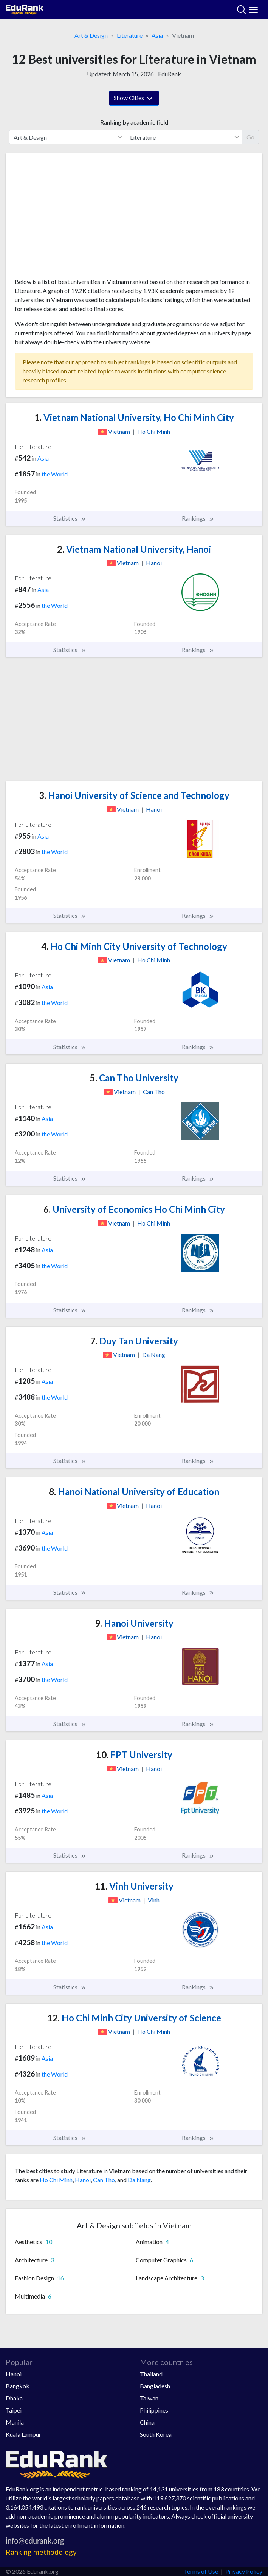 This screenshot has height=2576, width=268. Describe the element at coordinates (201, 2571) in the screenshot. I see `Terms of Use` at that location.